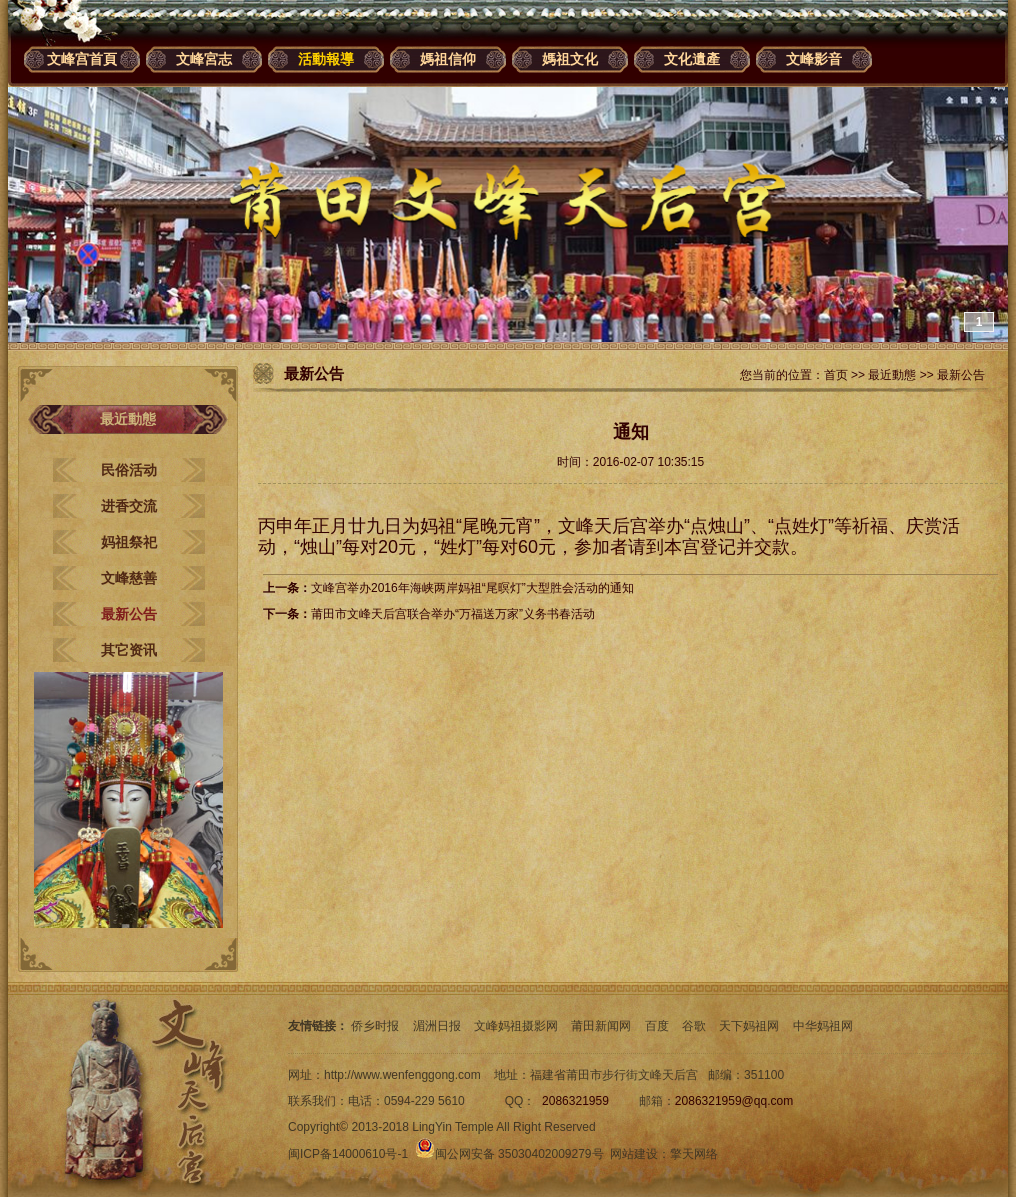  Describe the element at coordinates (348, 1154) in the screenshot. I see `闽ICP备14000610号-1` at that location.